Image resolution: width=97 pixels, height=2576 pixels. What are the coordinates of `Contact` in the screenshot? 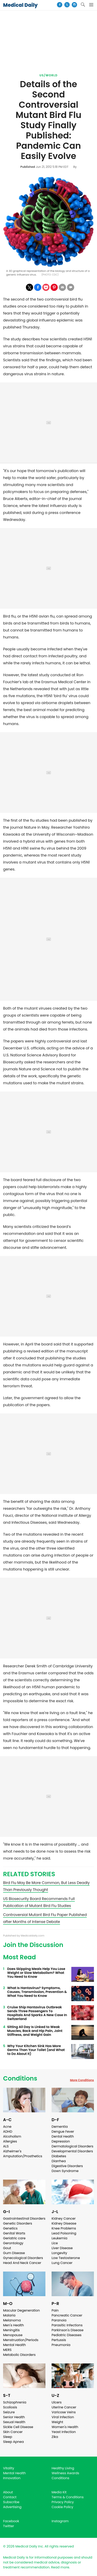 It's located at (9, 2497).